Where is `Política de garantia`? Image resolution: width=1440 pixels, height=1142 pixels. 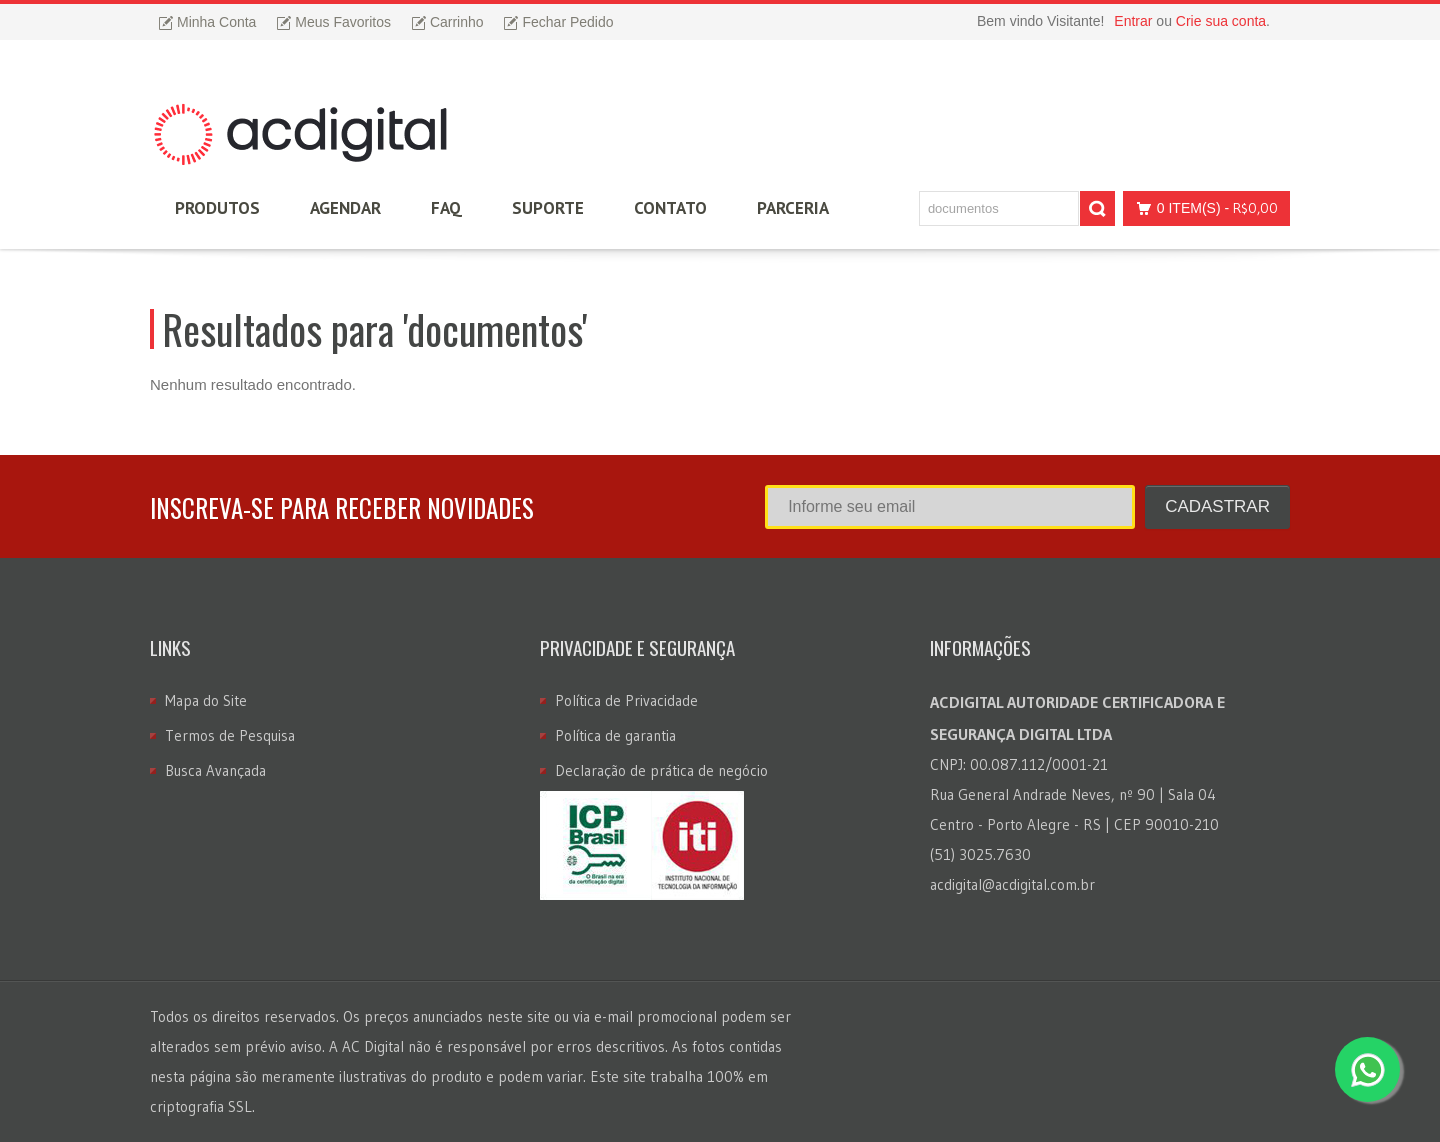 Política de garantia is located at coordinates (615, 735).